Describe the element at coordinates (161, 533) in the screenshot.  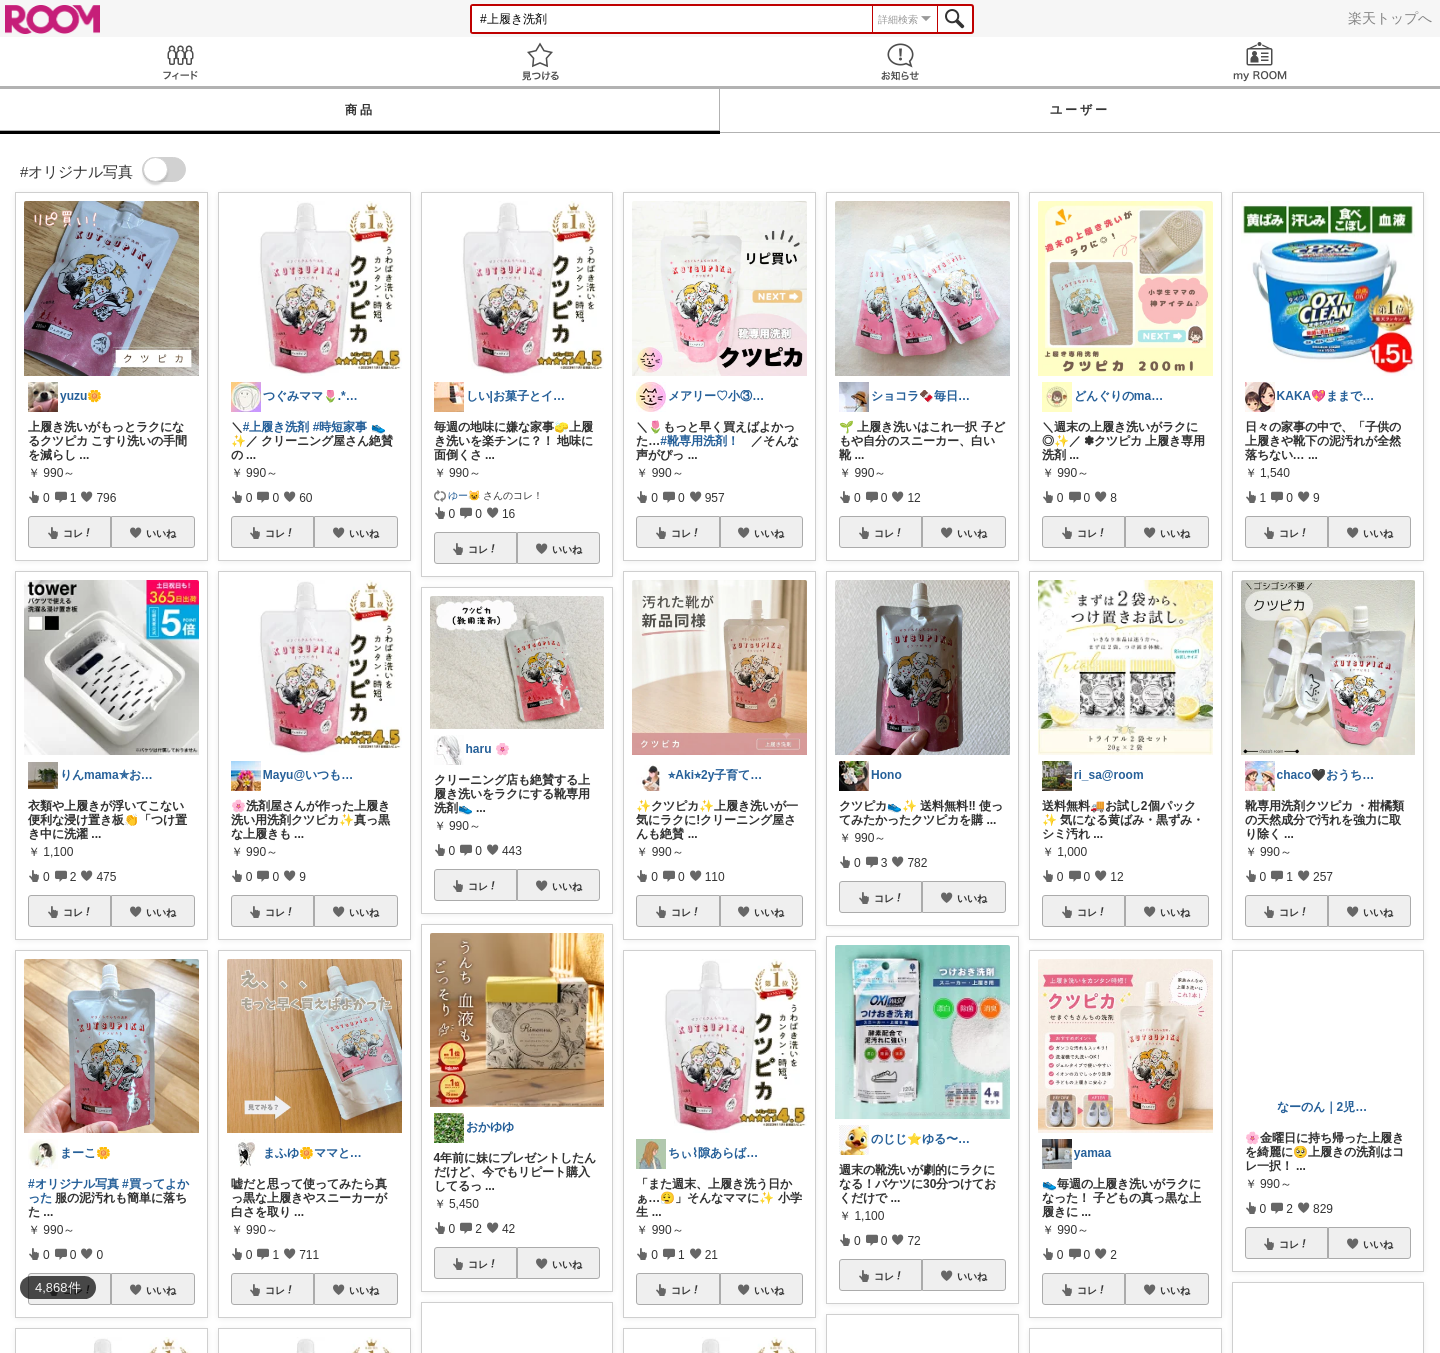
I see `いいね` at that location.